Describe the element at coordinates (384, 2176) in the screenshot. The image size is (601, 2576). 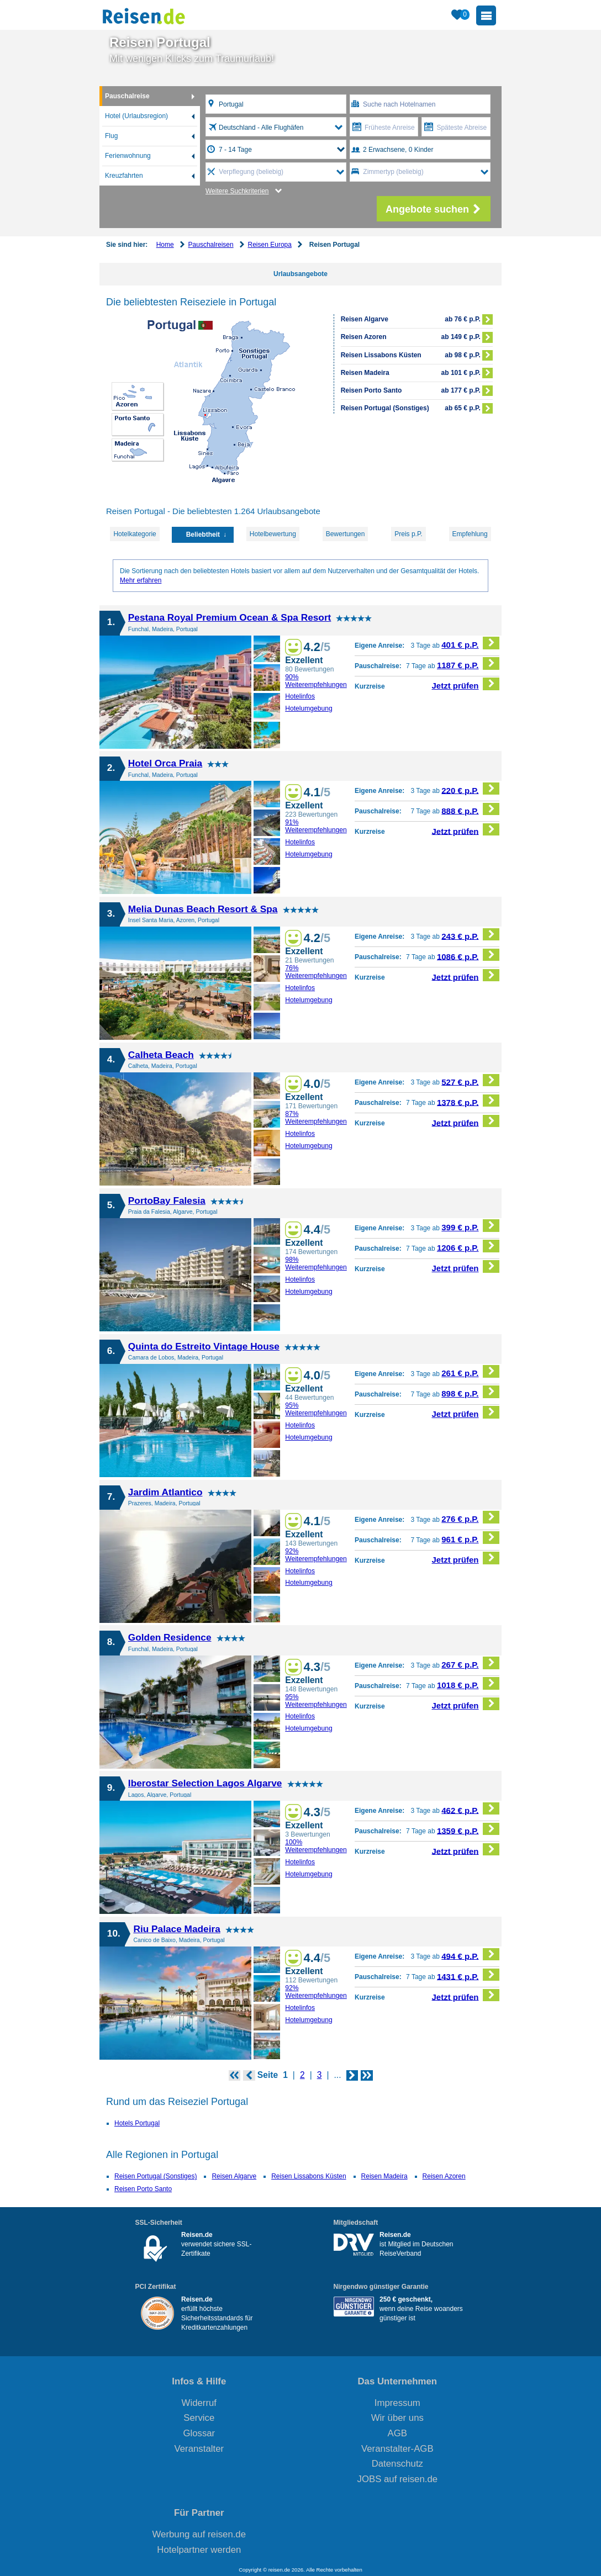
I see `Reisen Madeira` at that location.